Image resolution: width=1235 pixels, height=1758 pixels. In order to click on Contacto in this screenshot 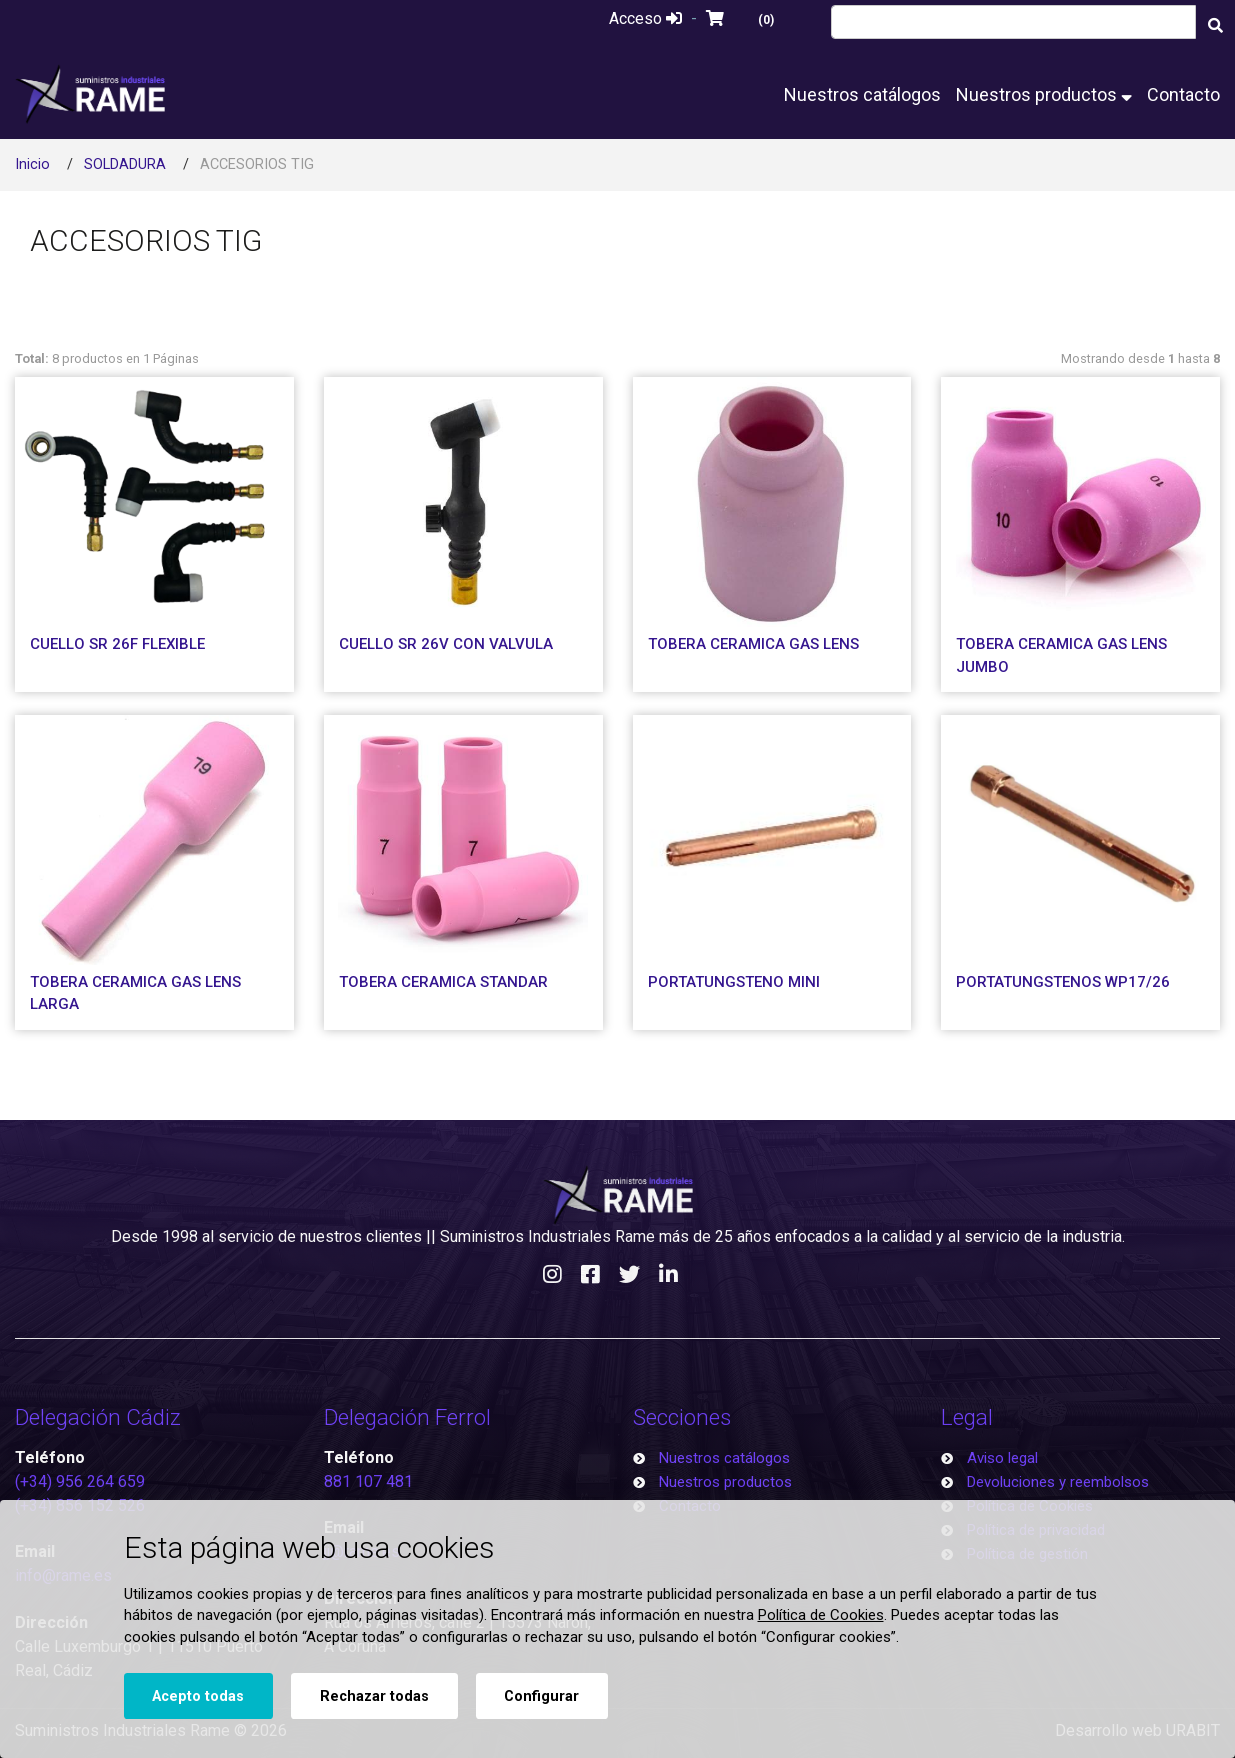, I will do `click(1183, 94)`.